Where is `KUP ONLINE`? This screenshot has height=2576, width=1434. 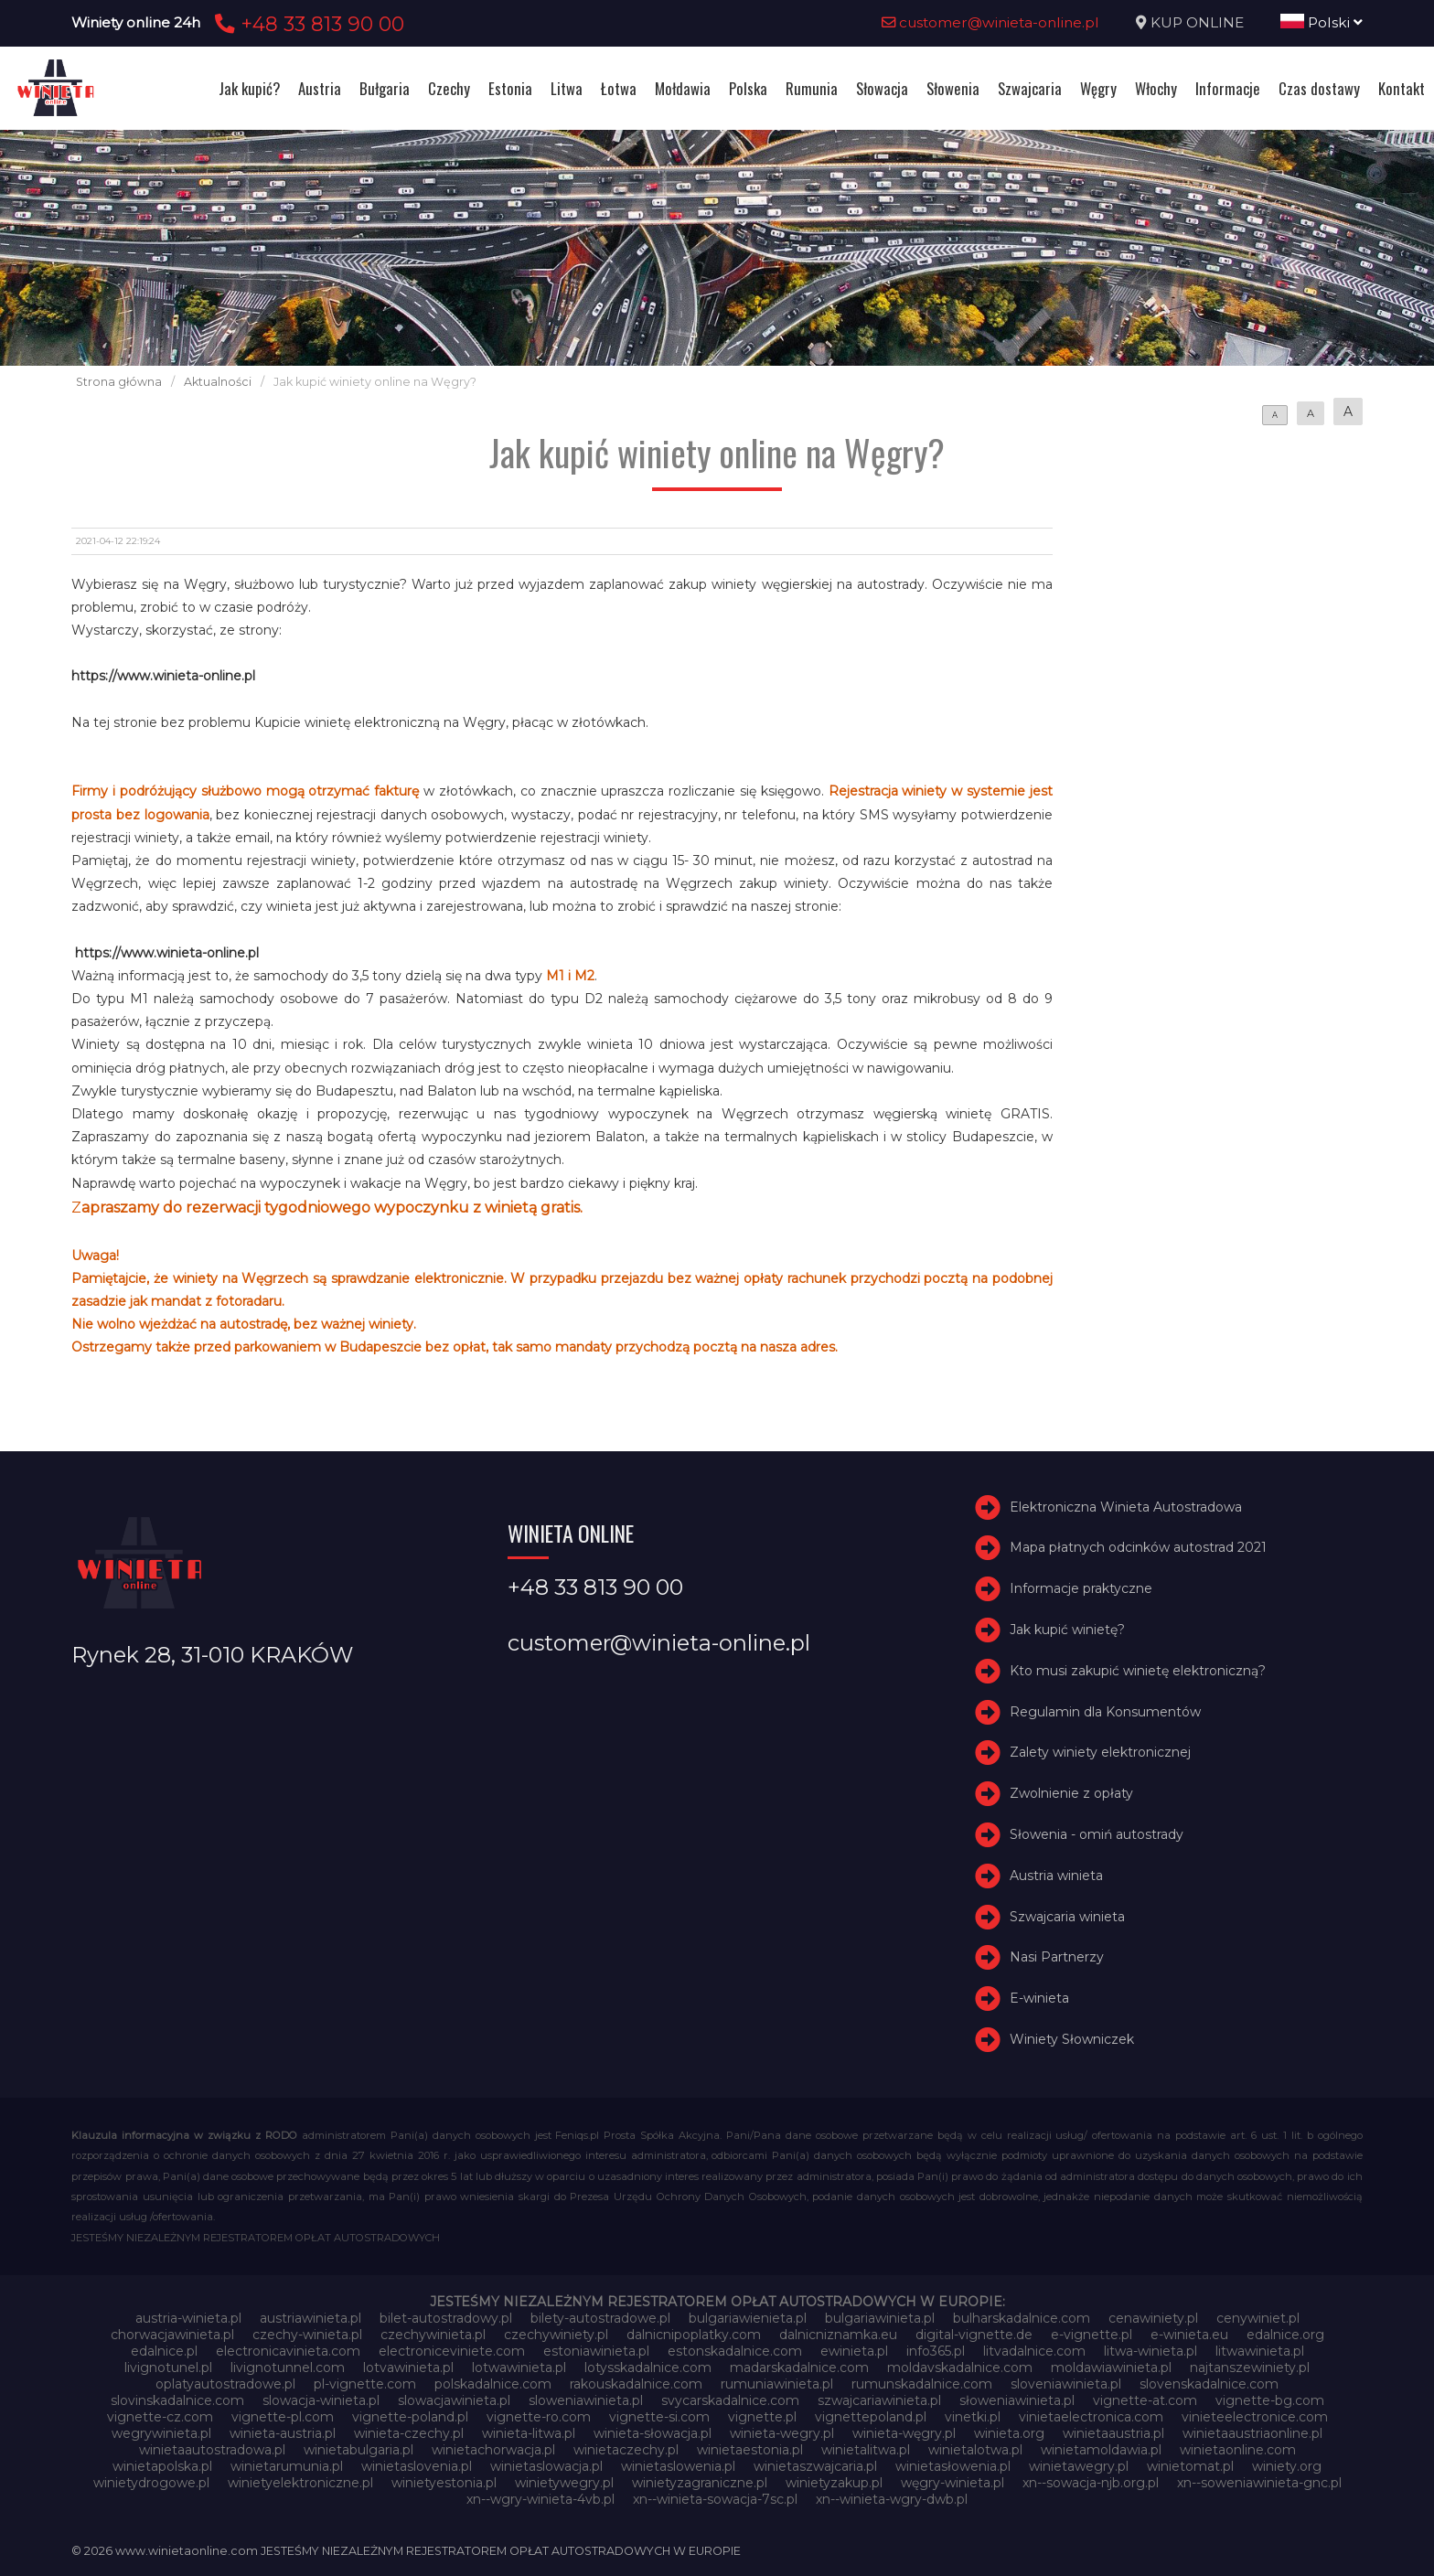
KUP ONLINE is located at coordinates (1197, 22).